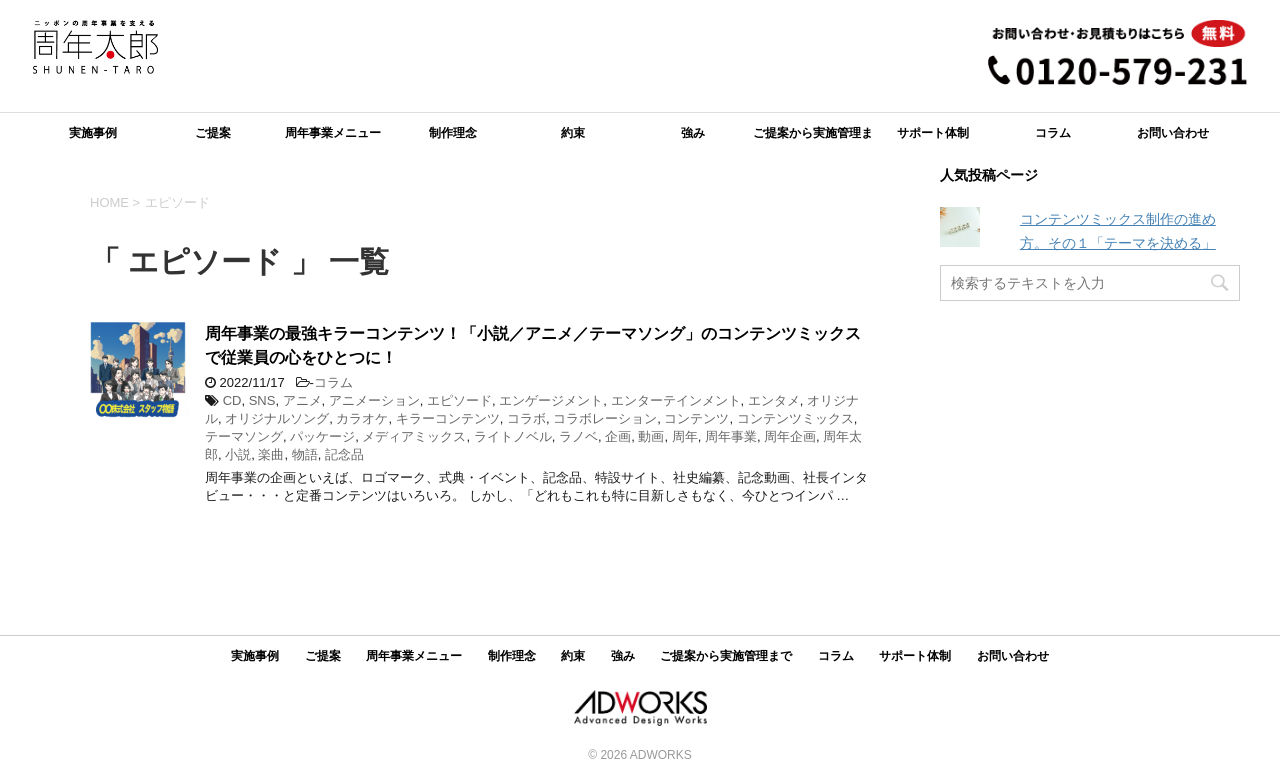  Describe the element at coordinates (453, 133) in the screenshot. I see `制作理念` at that location.